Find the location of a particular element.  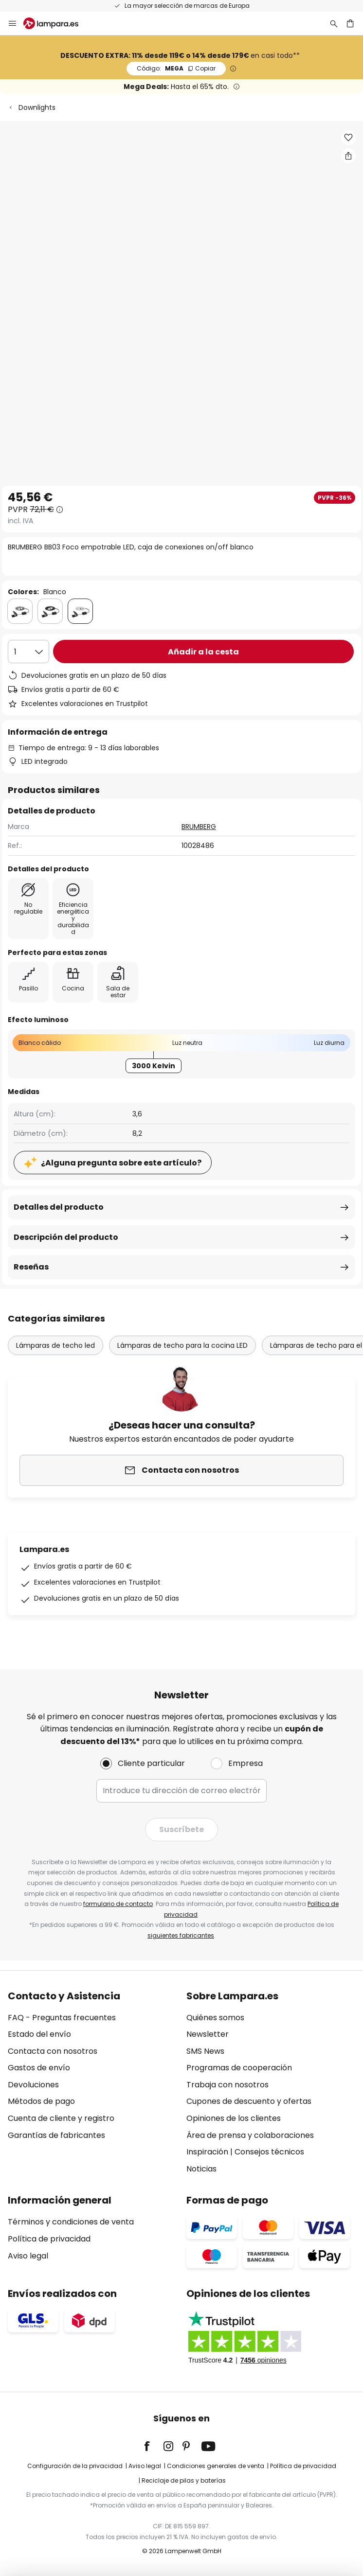

Consejos técnicos is located at coordinates (269, 2151).